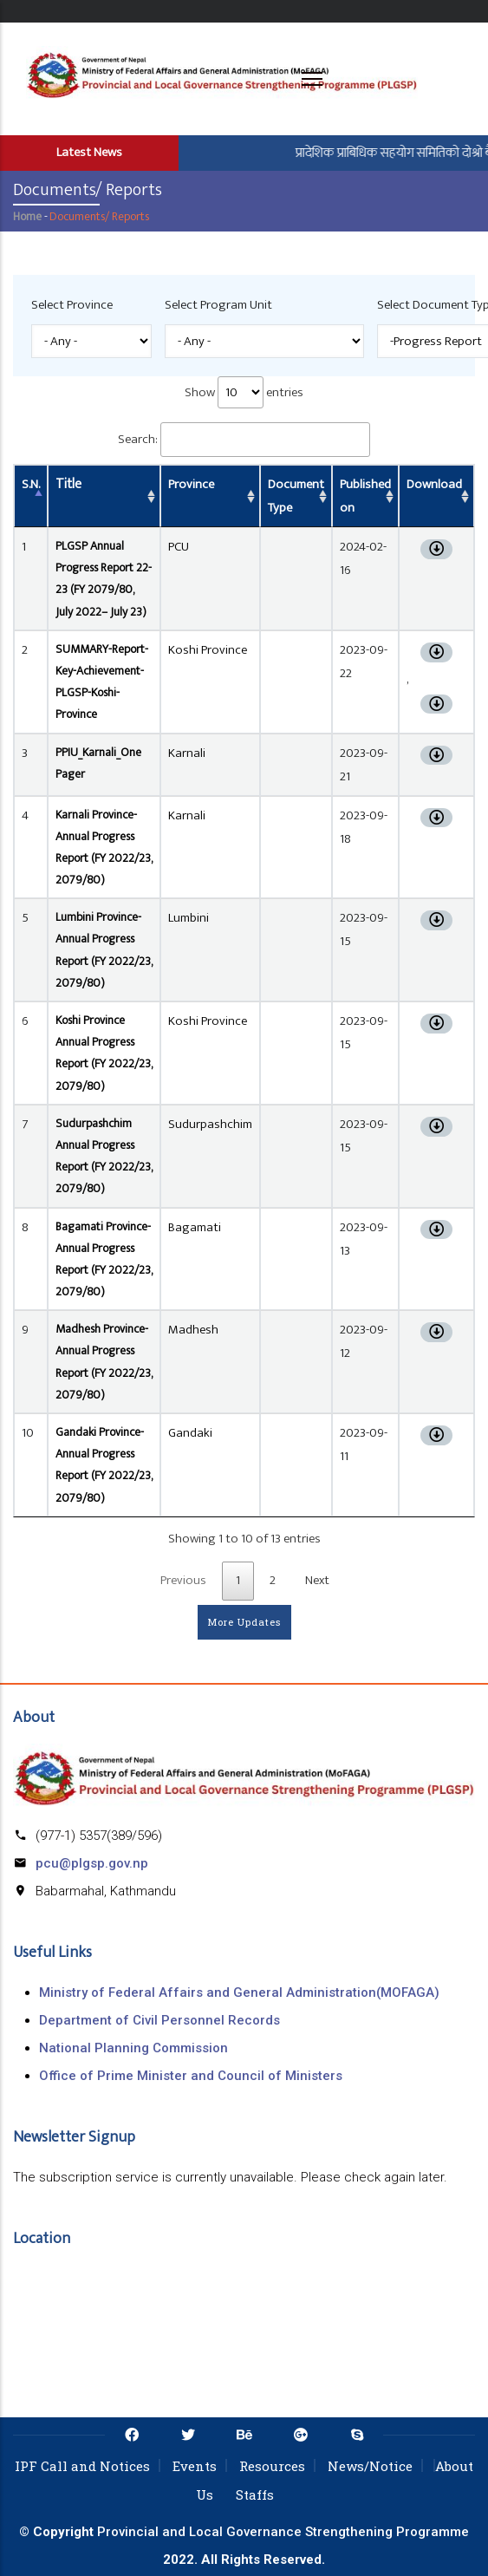 The width and height of the screenshot is (488, 2576). What do you see at coordinates (188, 918) in the screenshot?
I see `Lumbini` at bounding box center [188, 918].